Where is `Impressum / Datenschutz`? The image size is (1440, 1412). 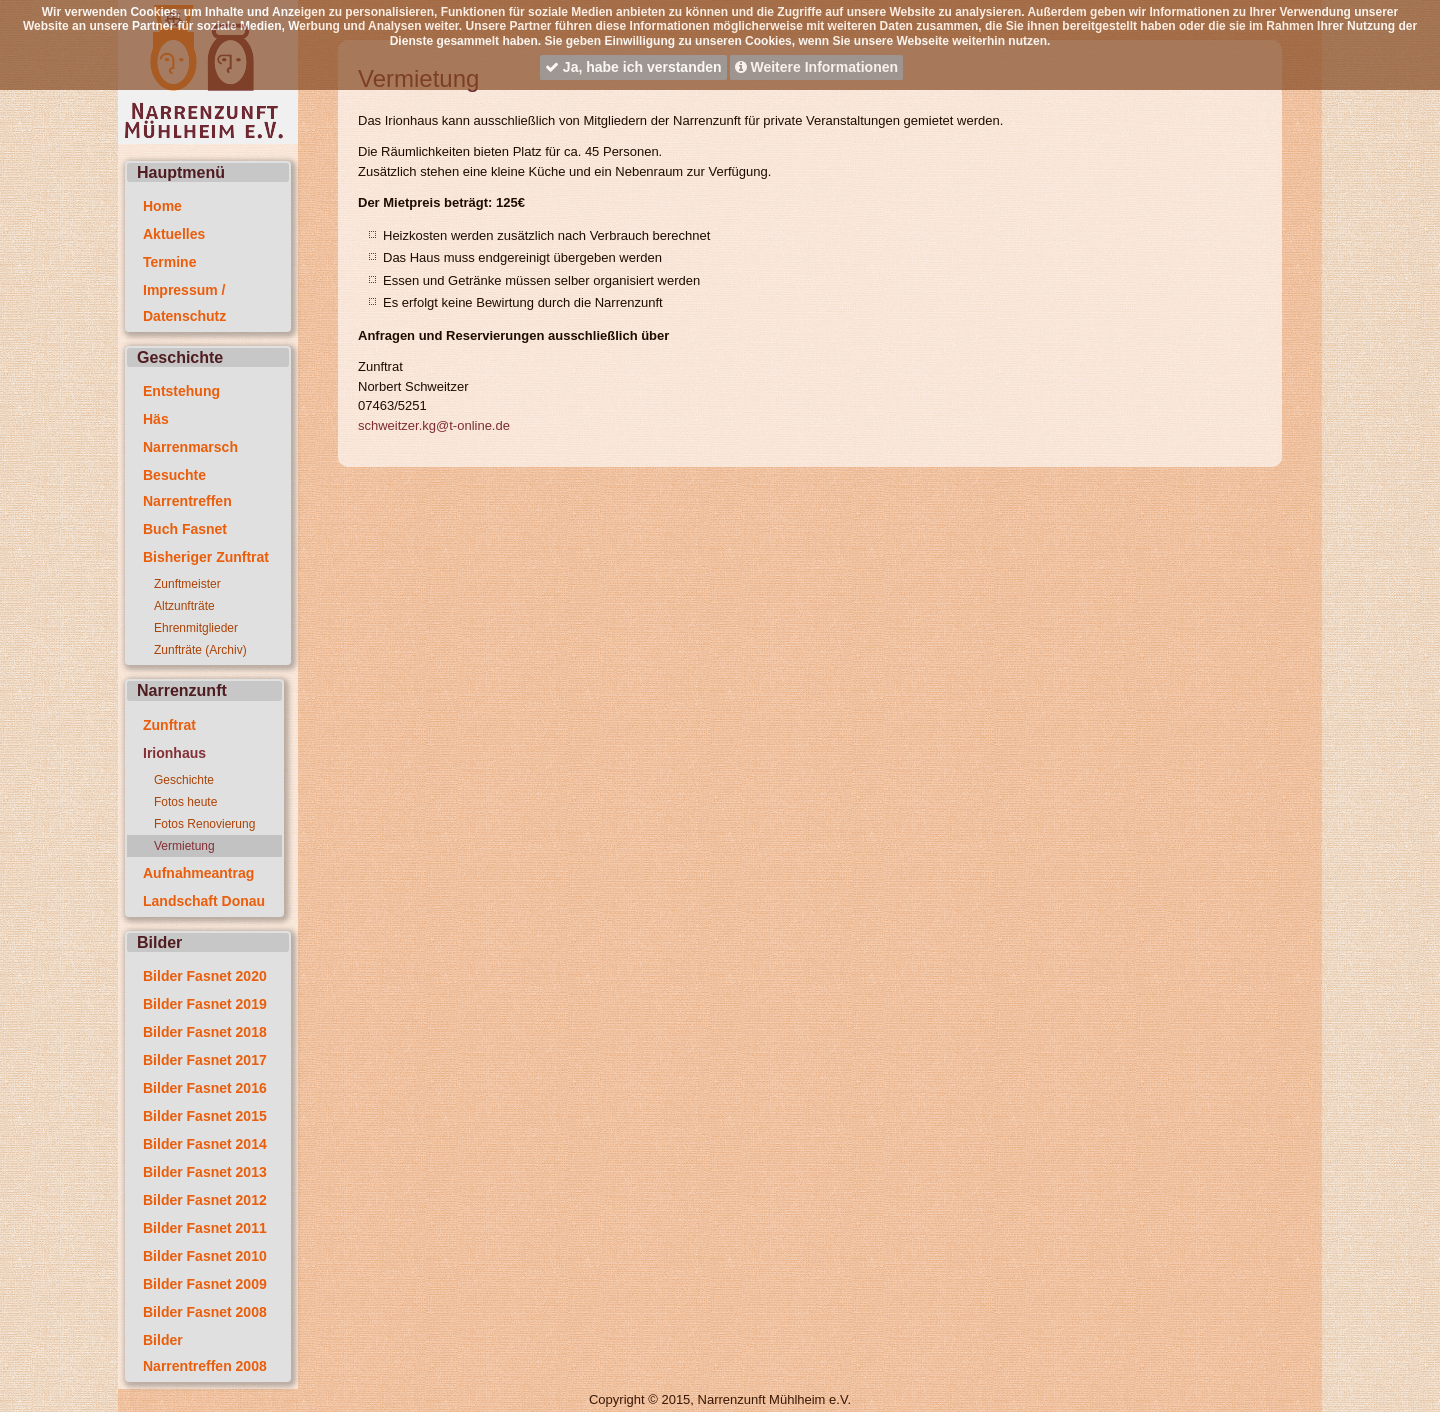
Impressum / Datenschutz is located at coordinates (184, 303).